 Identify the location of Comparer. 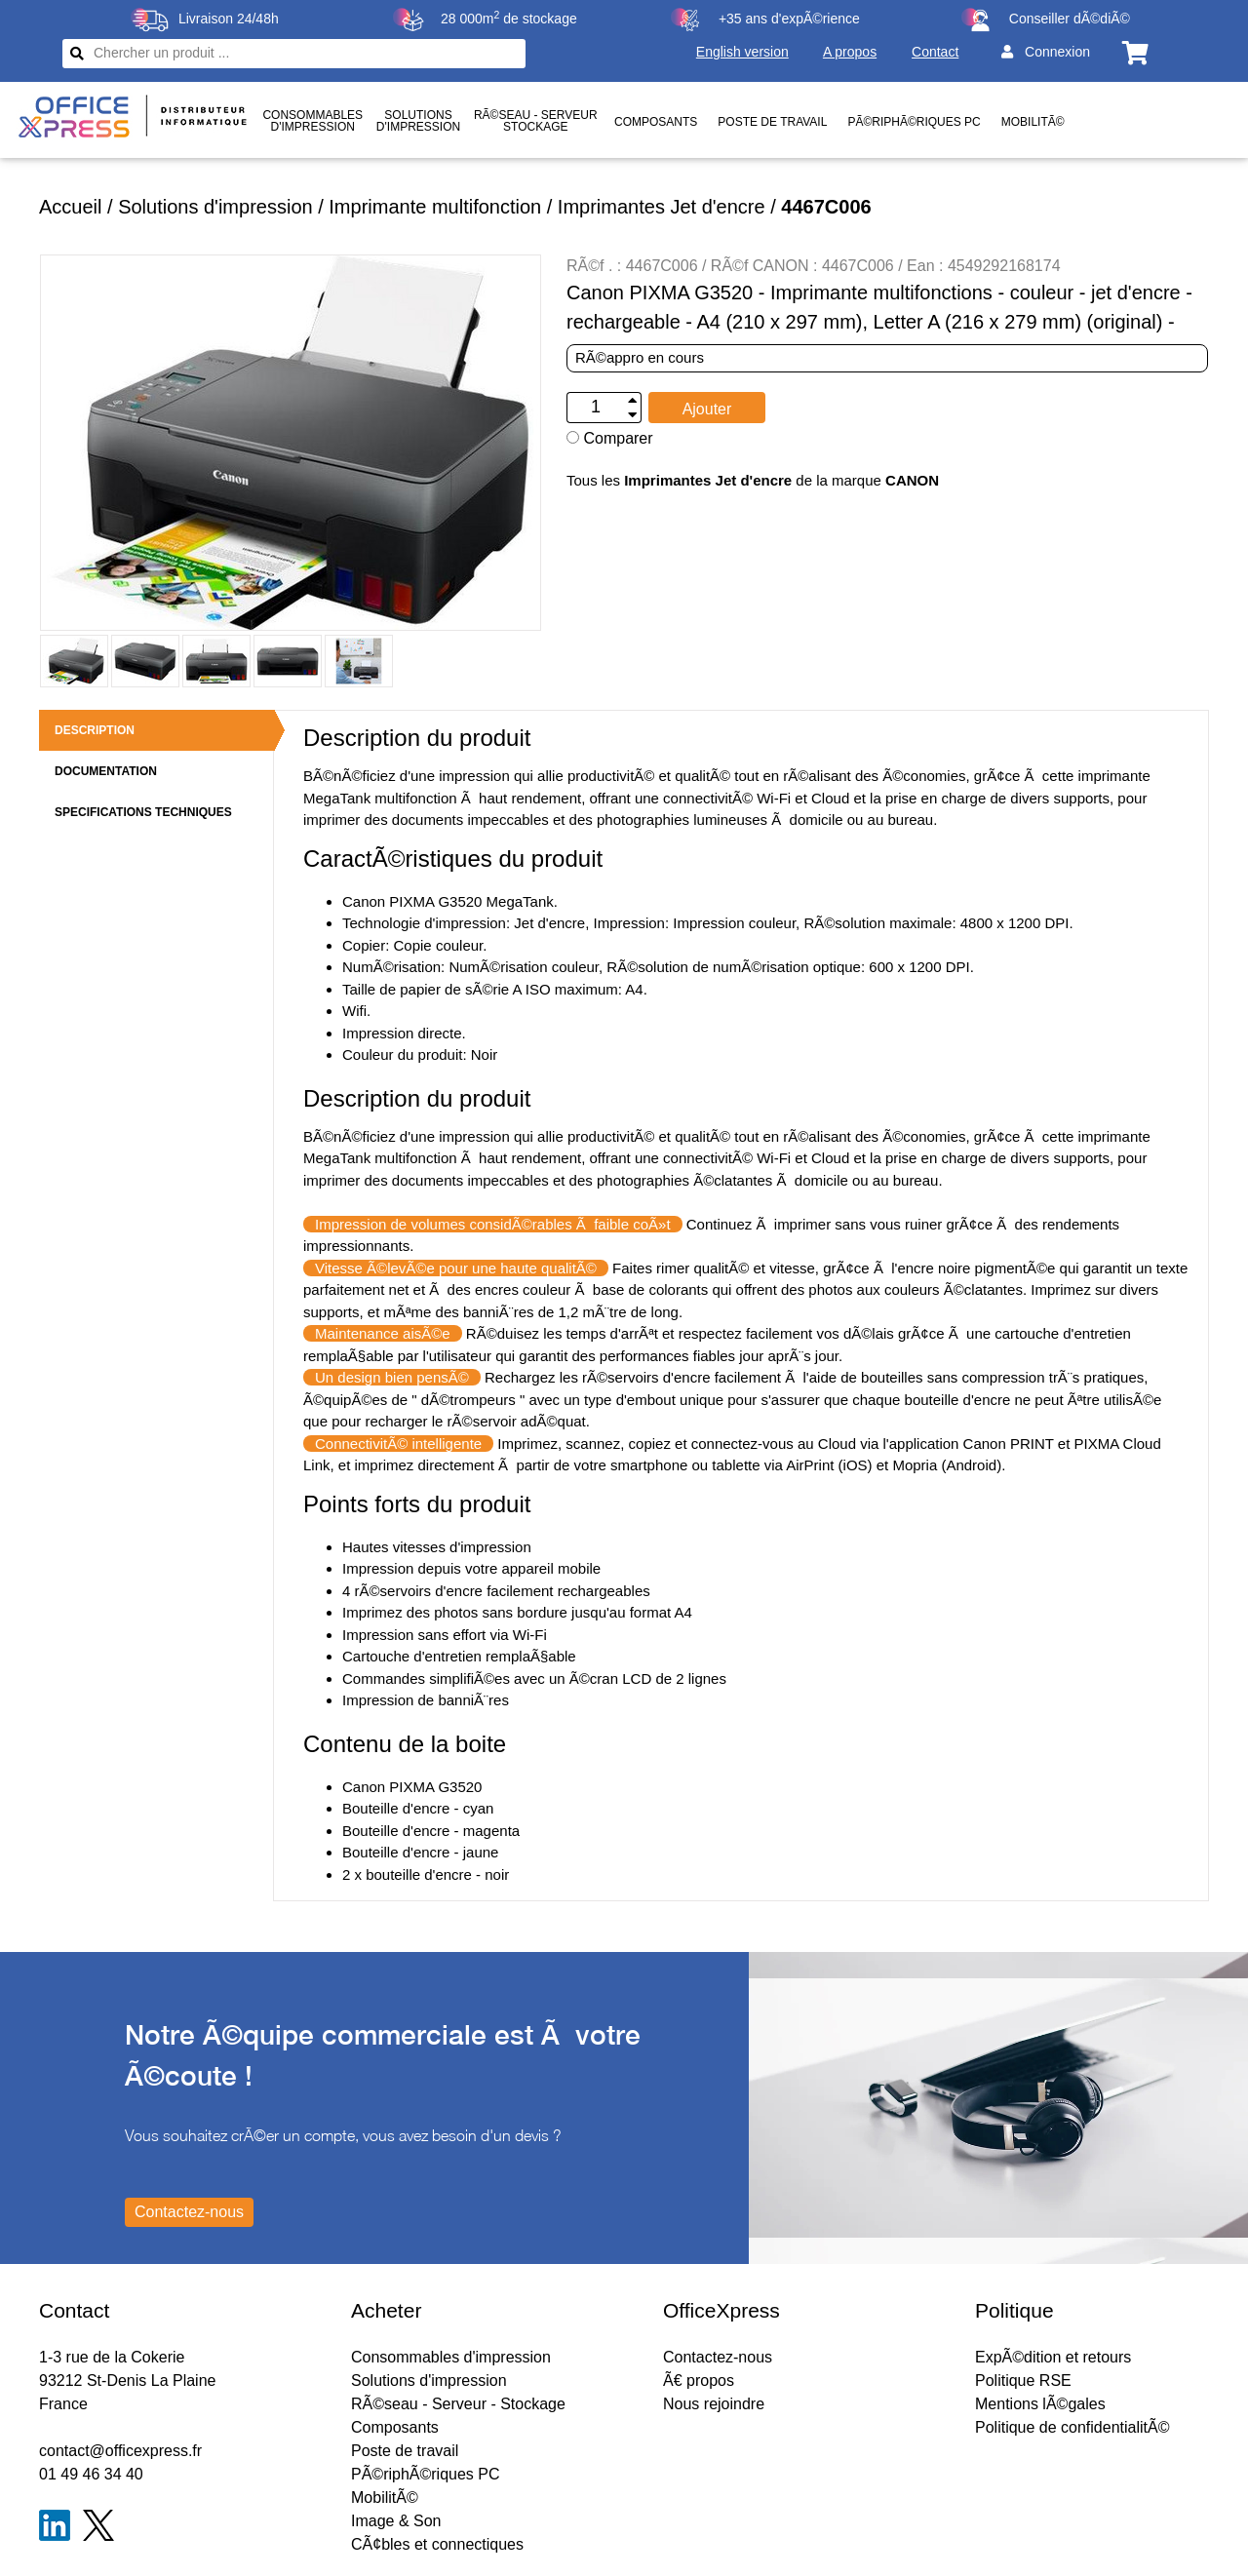
(609, 438).